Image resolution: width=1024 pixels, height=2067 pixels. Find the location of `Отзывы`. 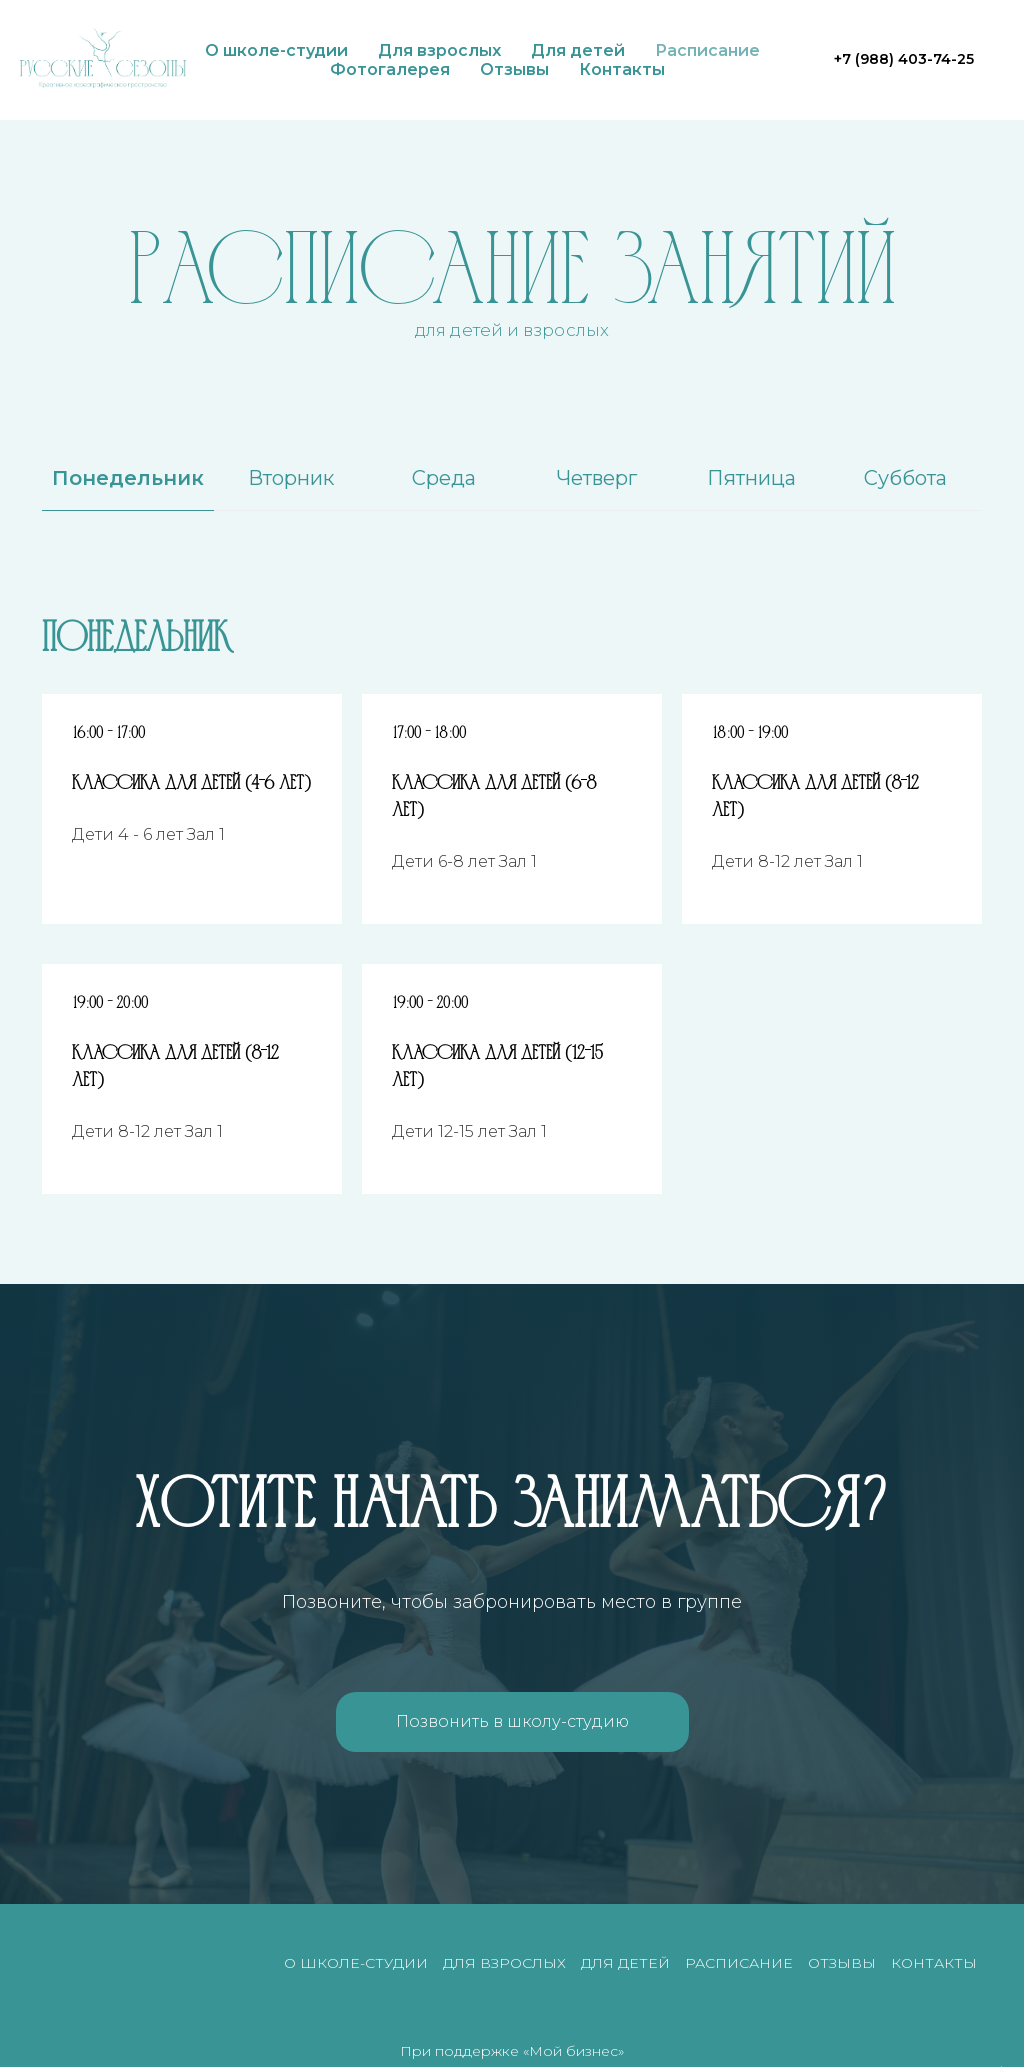

Отзывы is located at coordinates (514, 69).